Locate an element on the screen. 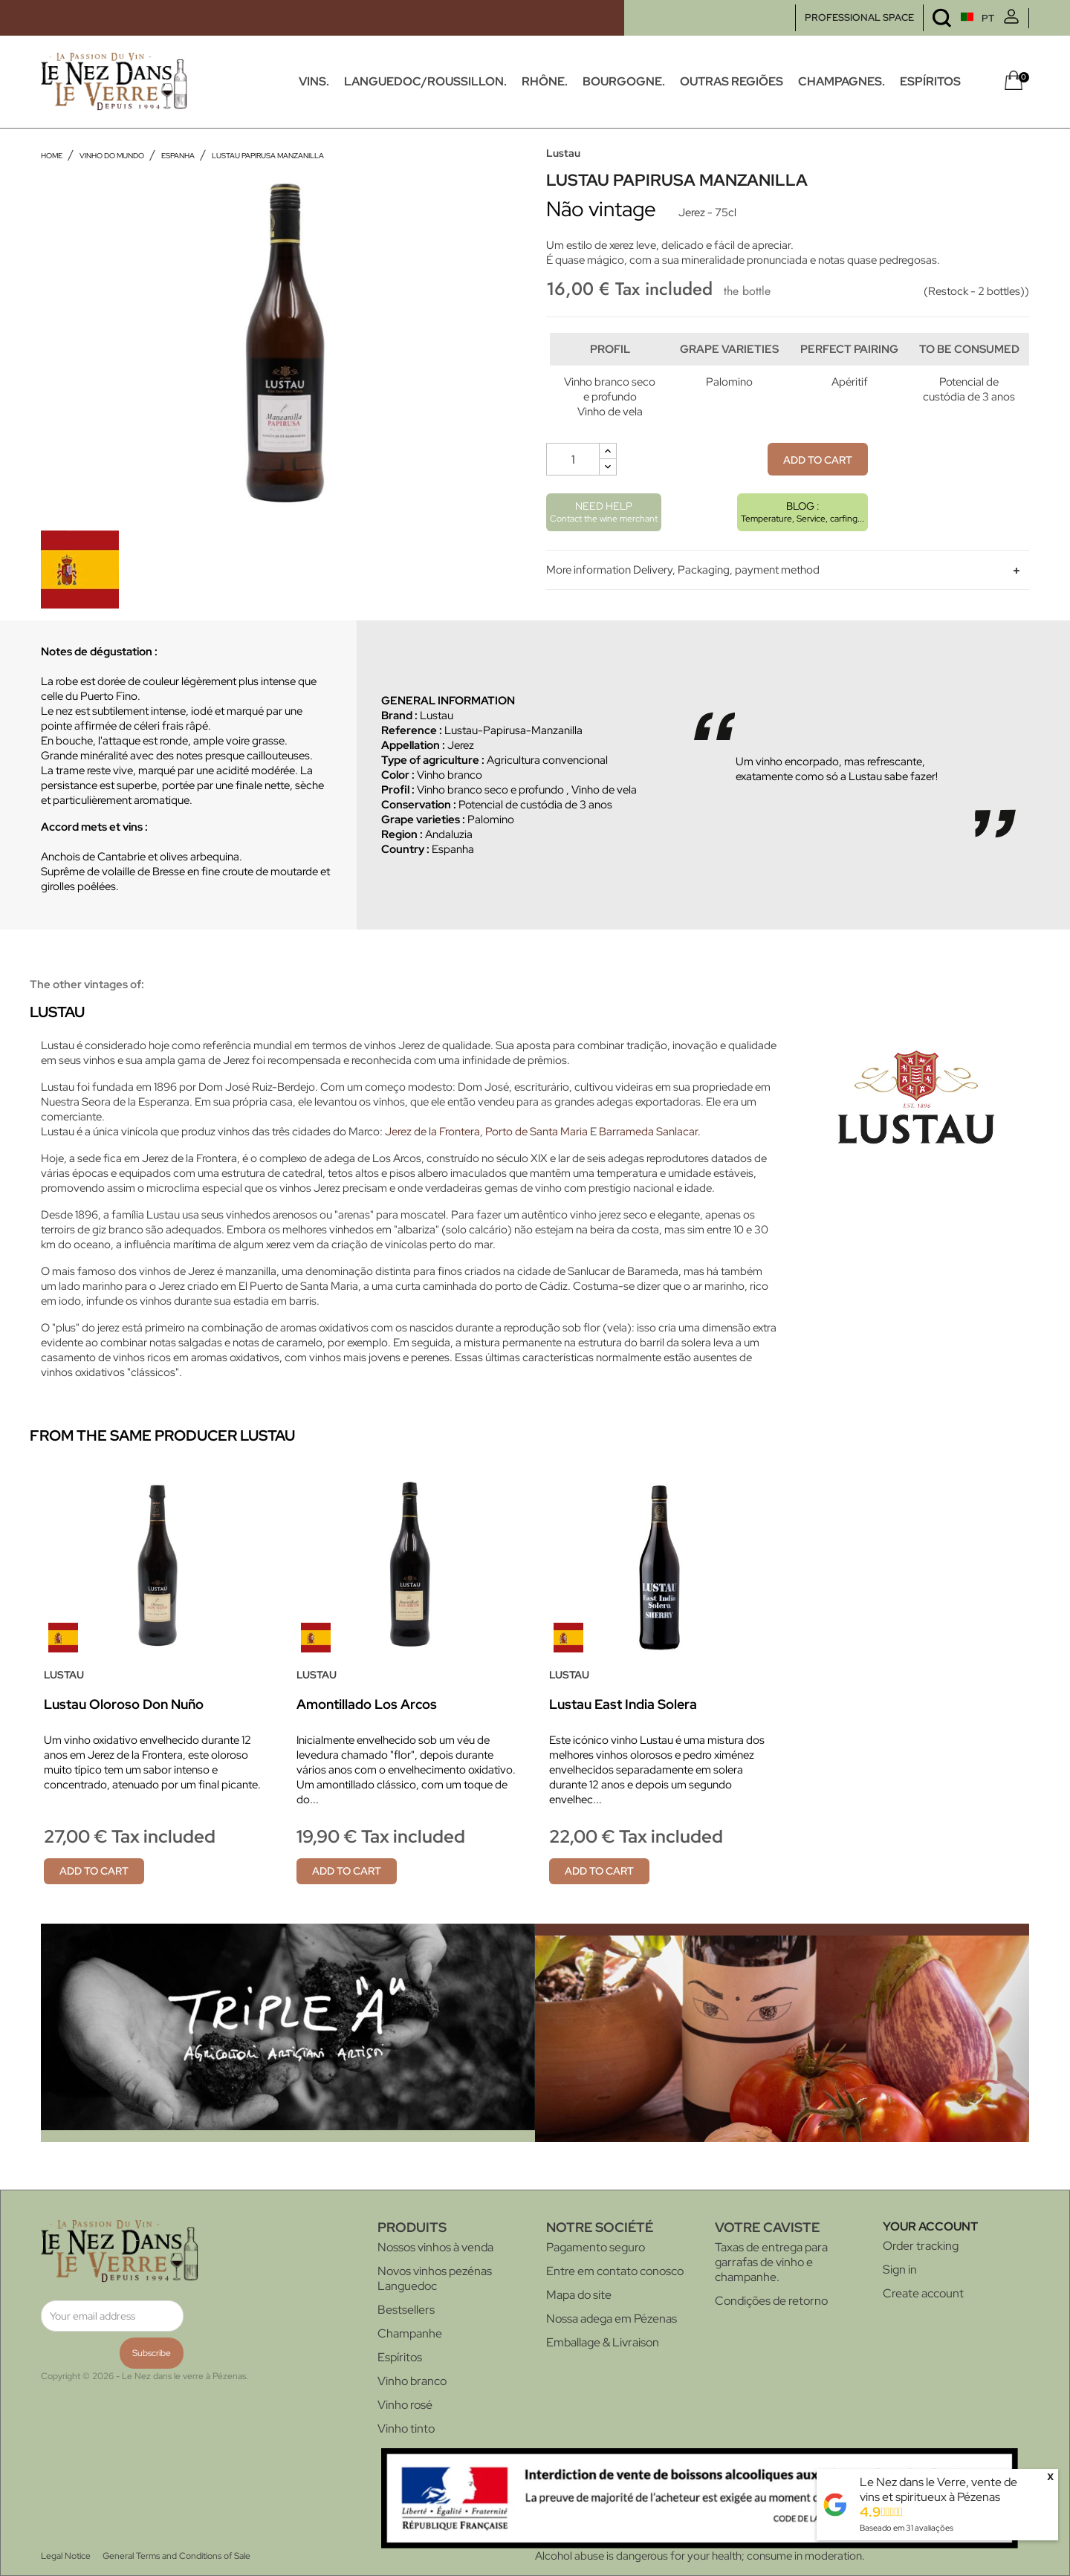 The width and height of the screenshot is (1070, 2576). Le Nez dans le Verre, vente de vins et spiritueux à Pézenas is located at coordinates (938, 2489).